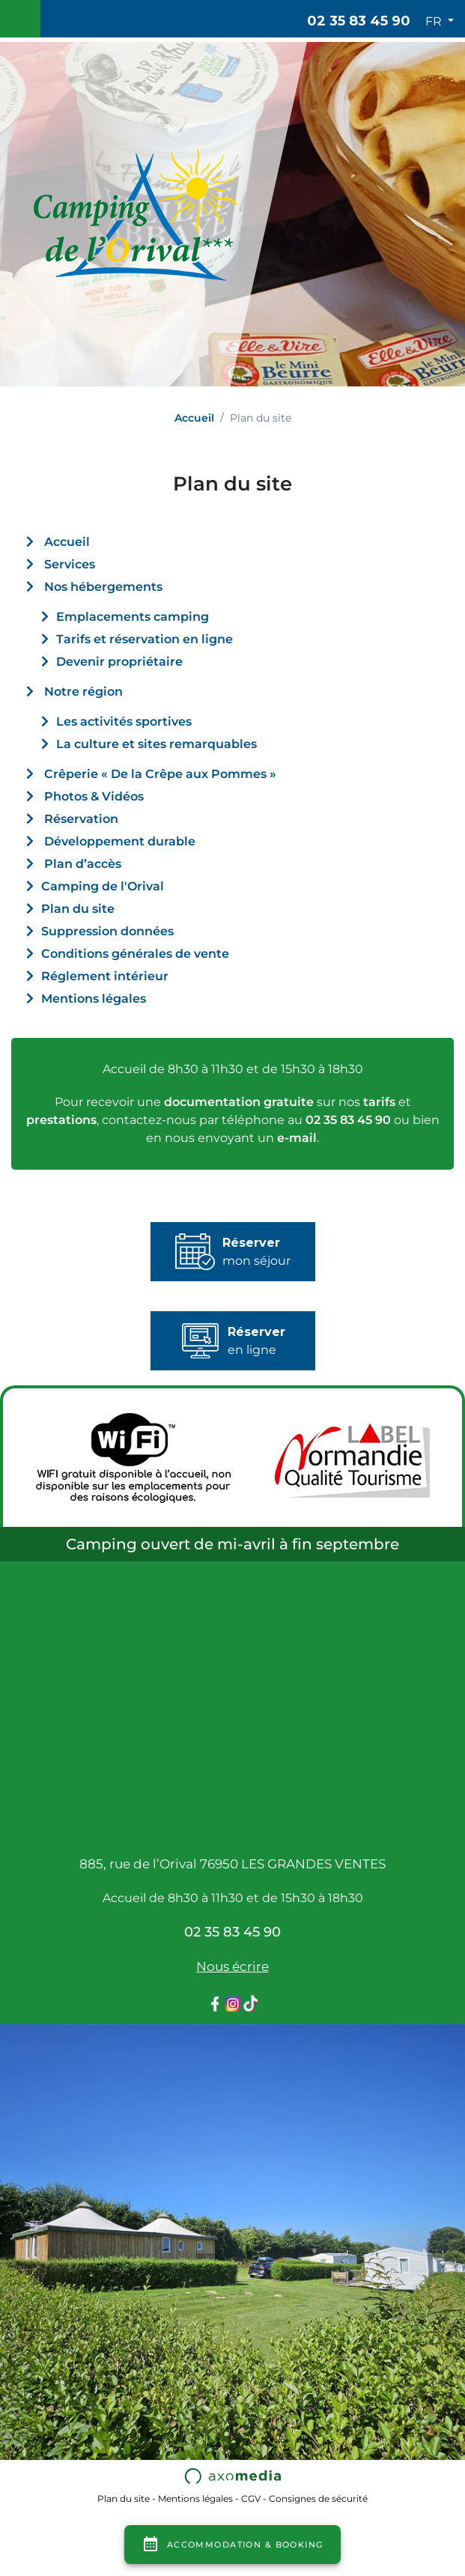  Describe the element at coordinates (232, 1966) in the screenshot. I see `Nous écrire` at that location.